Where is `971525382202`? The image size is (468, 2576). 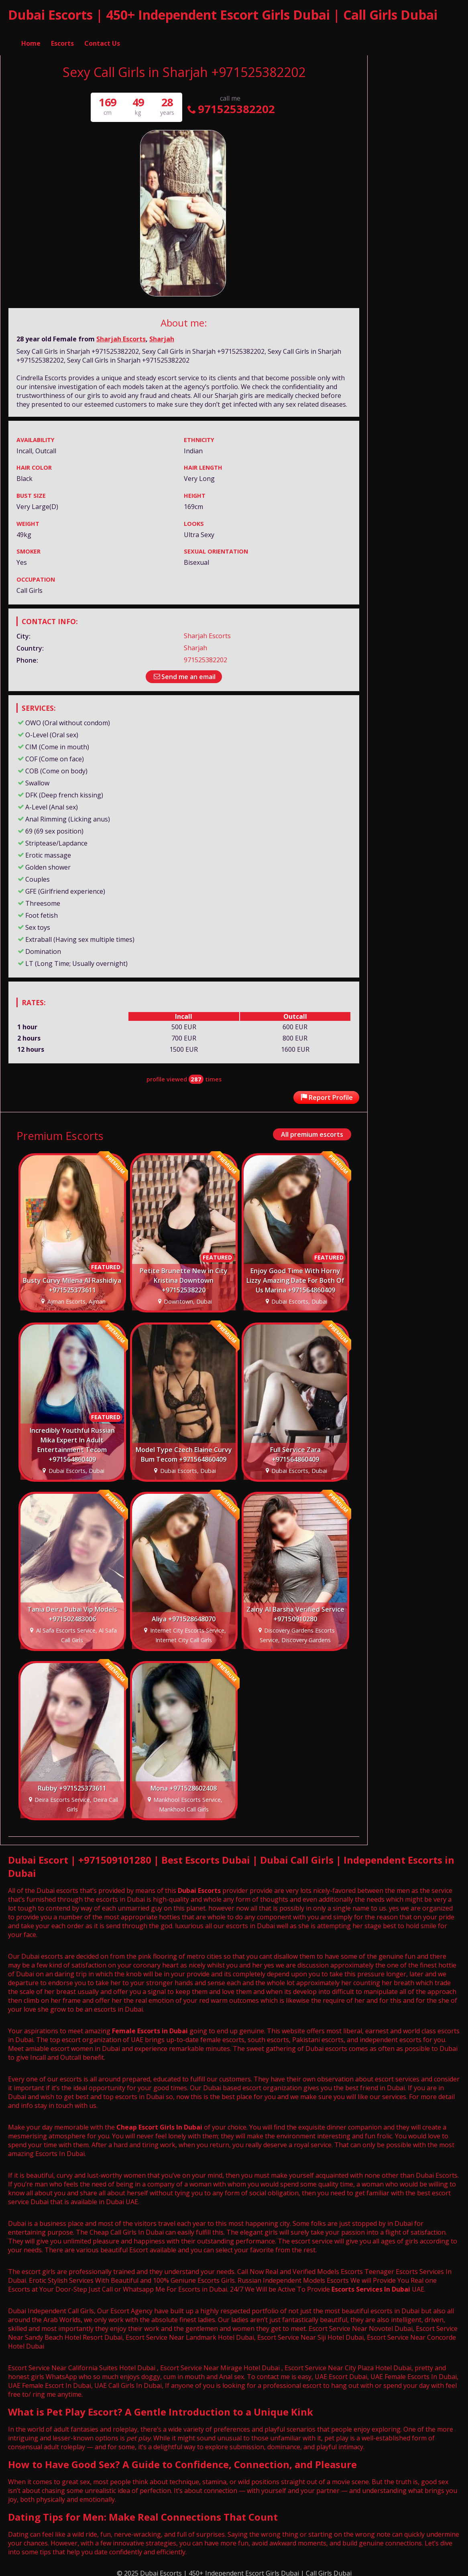 971525382202 is located at coordinates (230, 105).